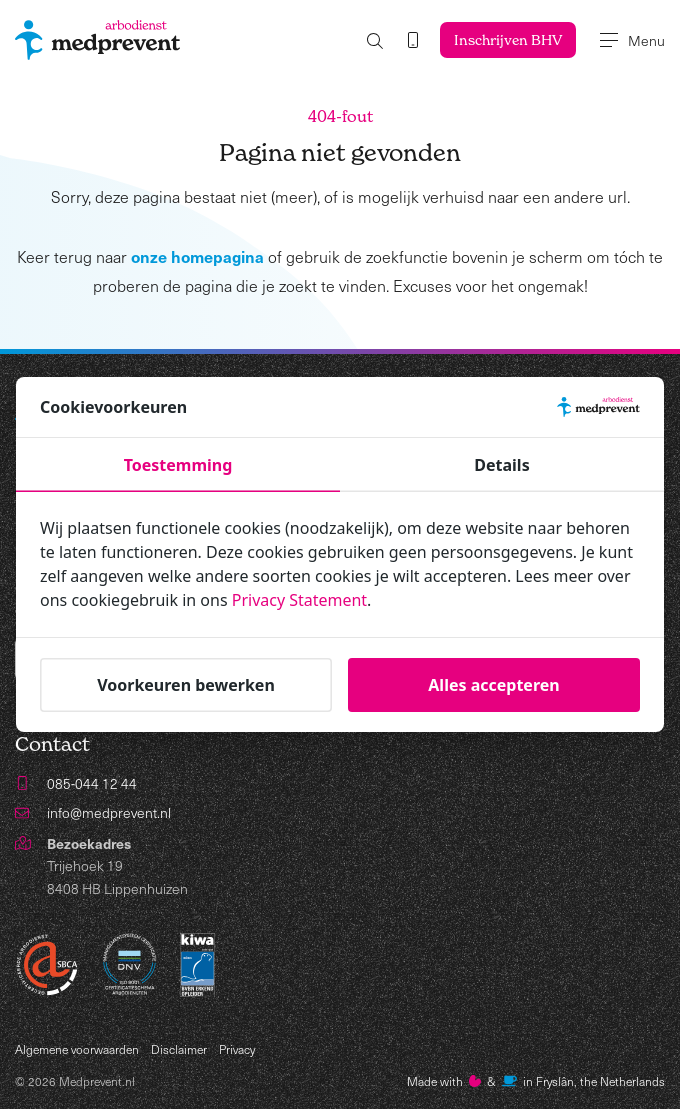  What do you see at coordinates (508, 39) in the screenshot?
I see `Inschrijven BHV` at bounding box center [508, 39].